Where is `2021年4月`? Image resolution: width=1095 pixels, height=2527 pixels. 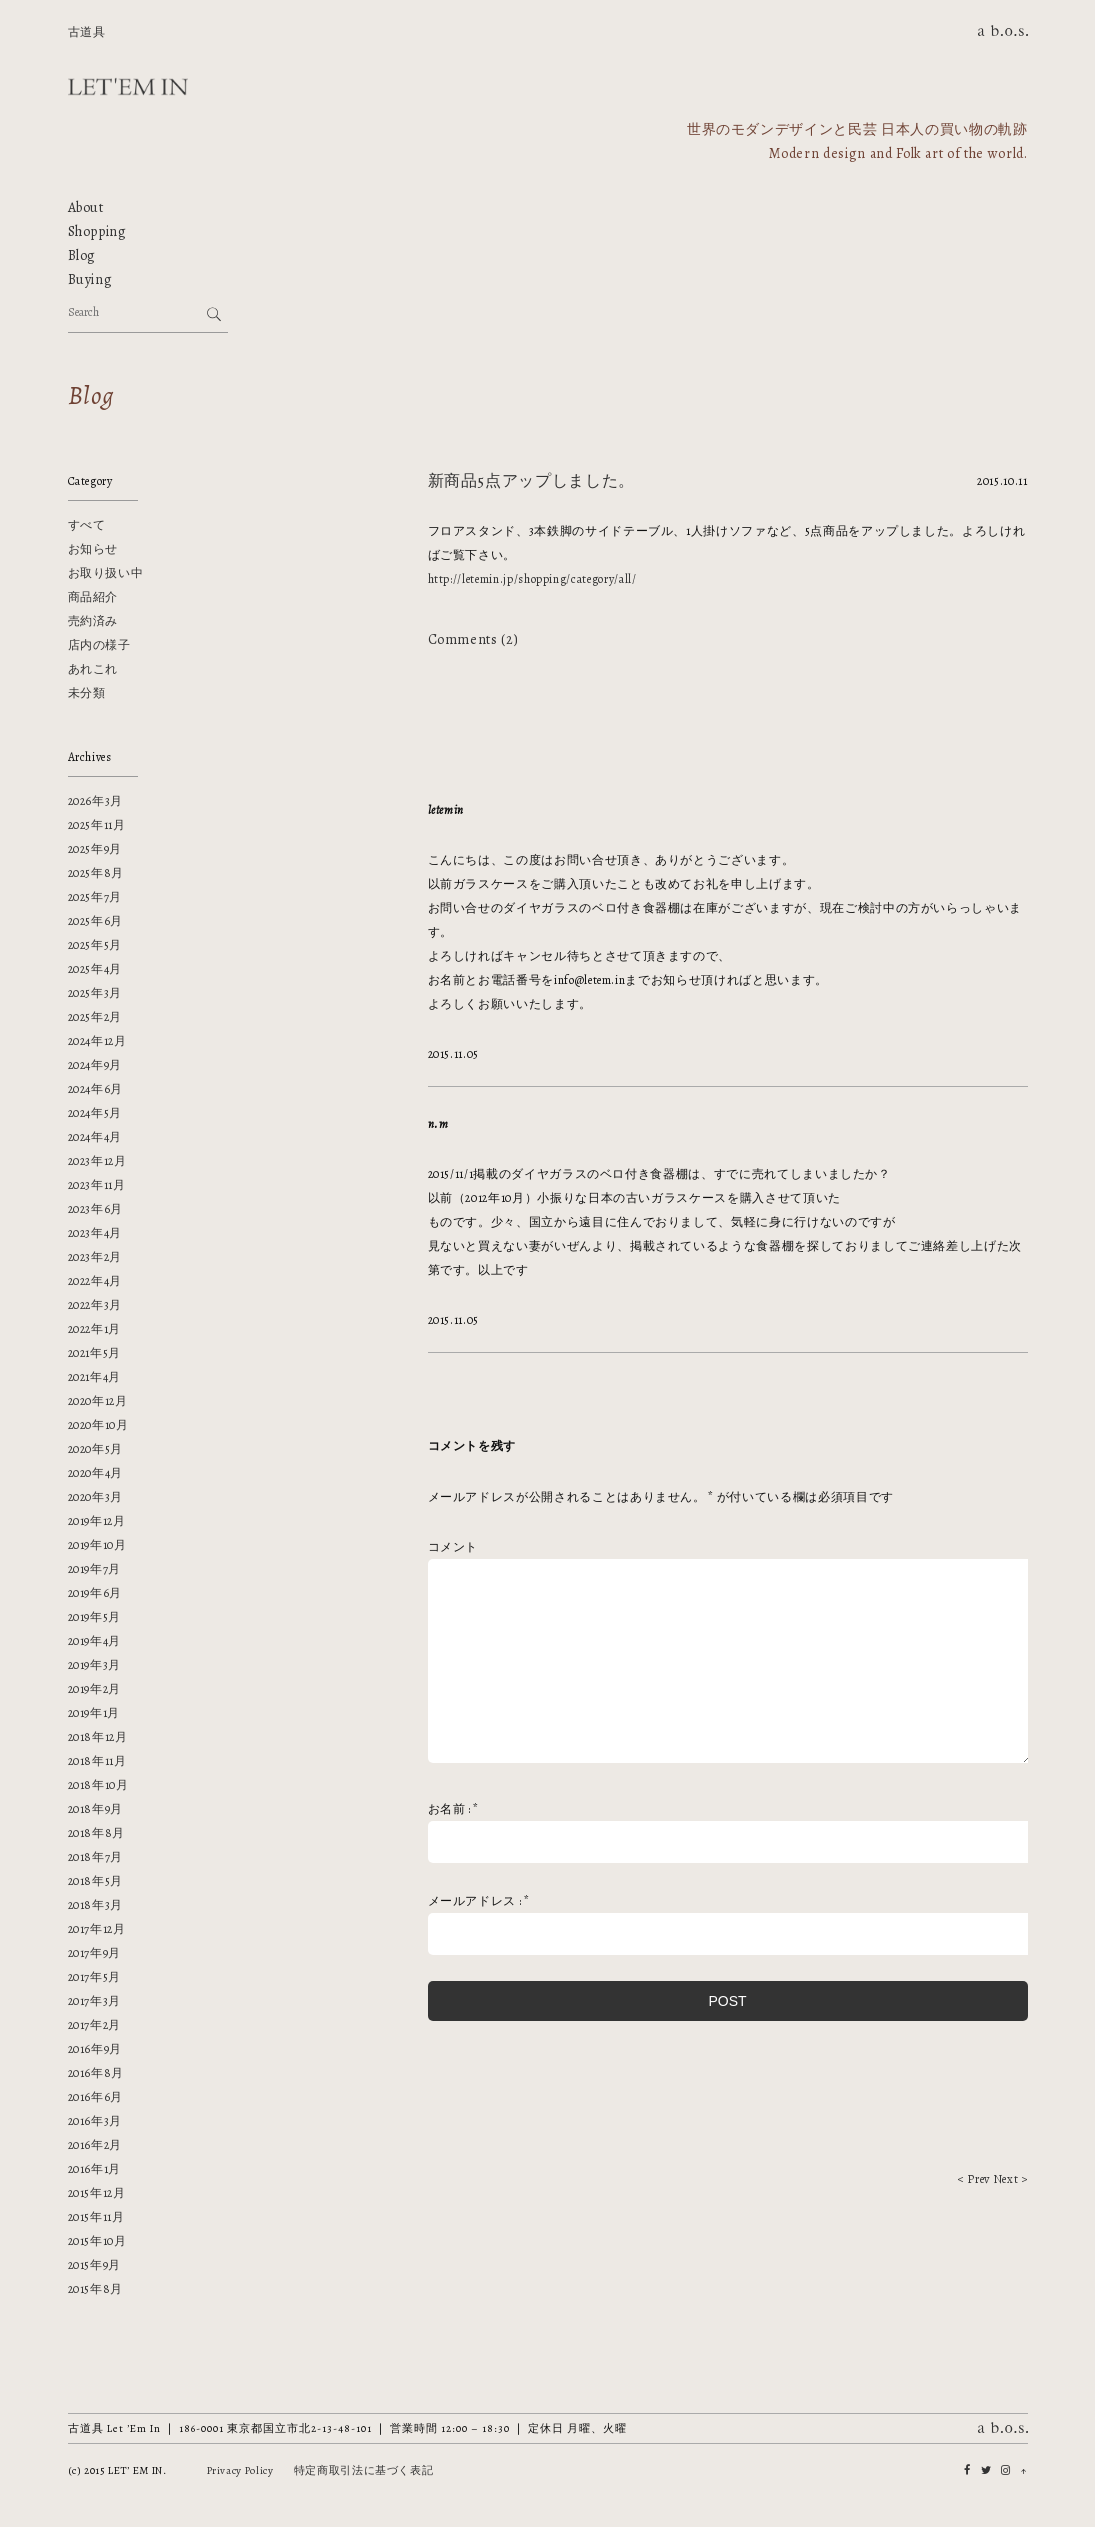 2021年4月 is located at coordinates (95, 1377).